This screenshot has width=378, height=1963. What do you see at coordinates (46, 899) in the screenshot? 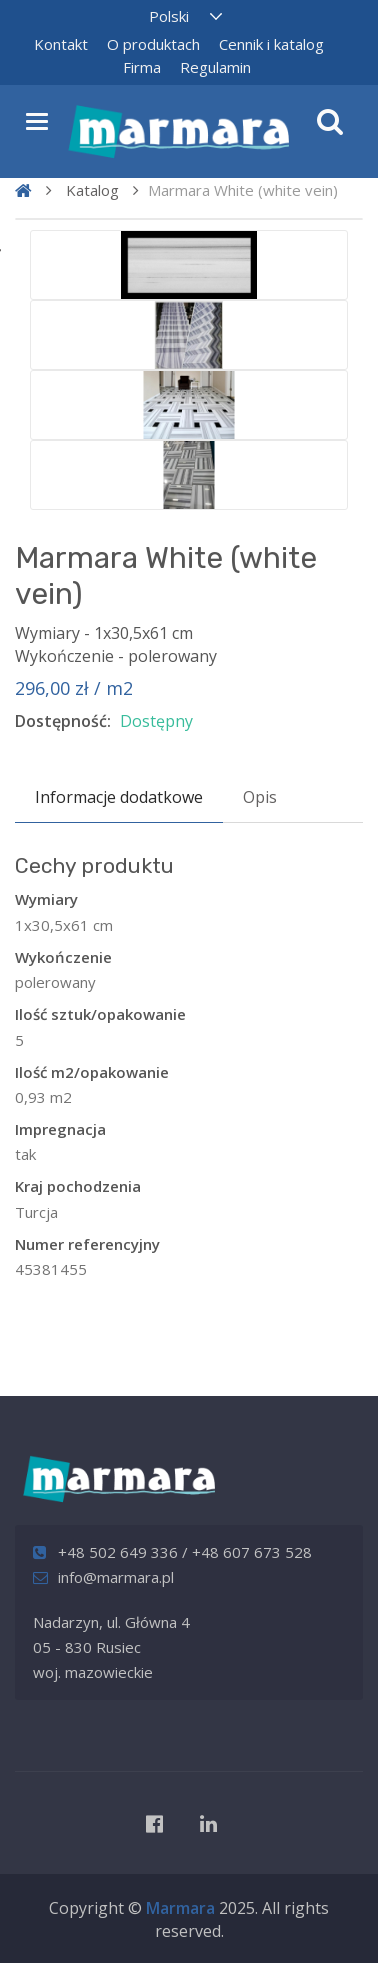
I see `Wymiary` at bounding box center [46, 899].